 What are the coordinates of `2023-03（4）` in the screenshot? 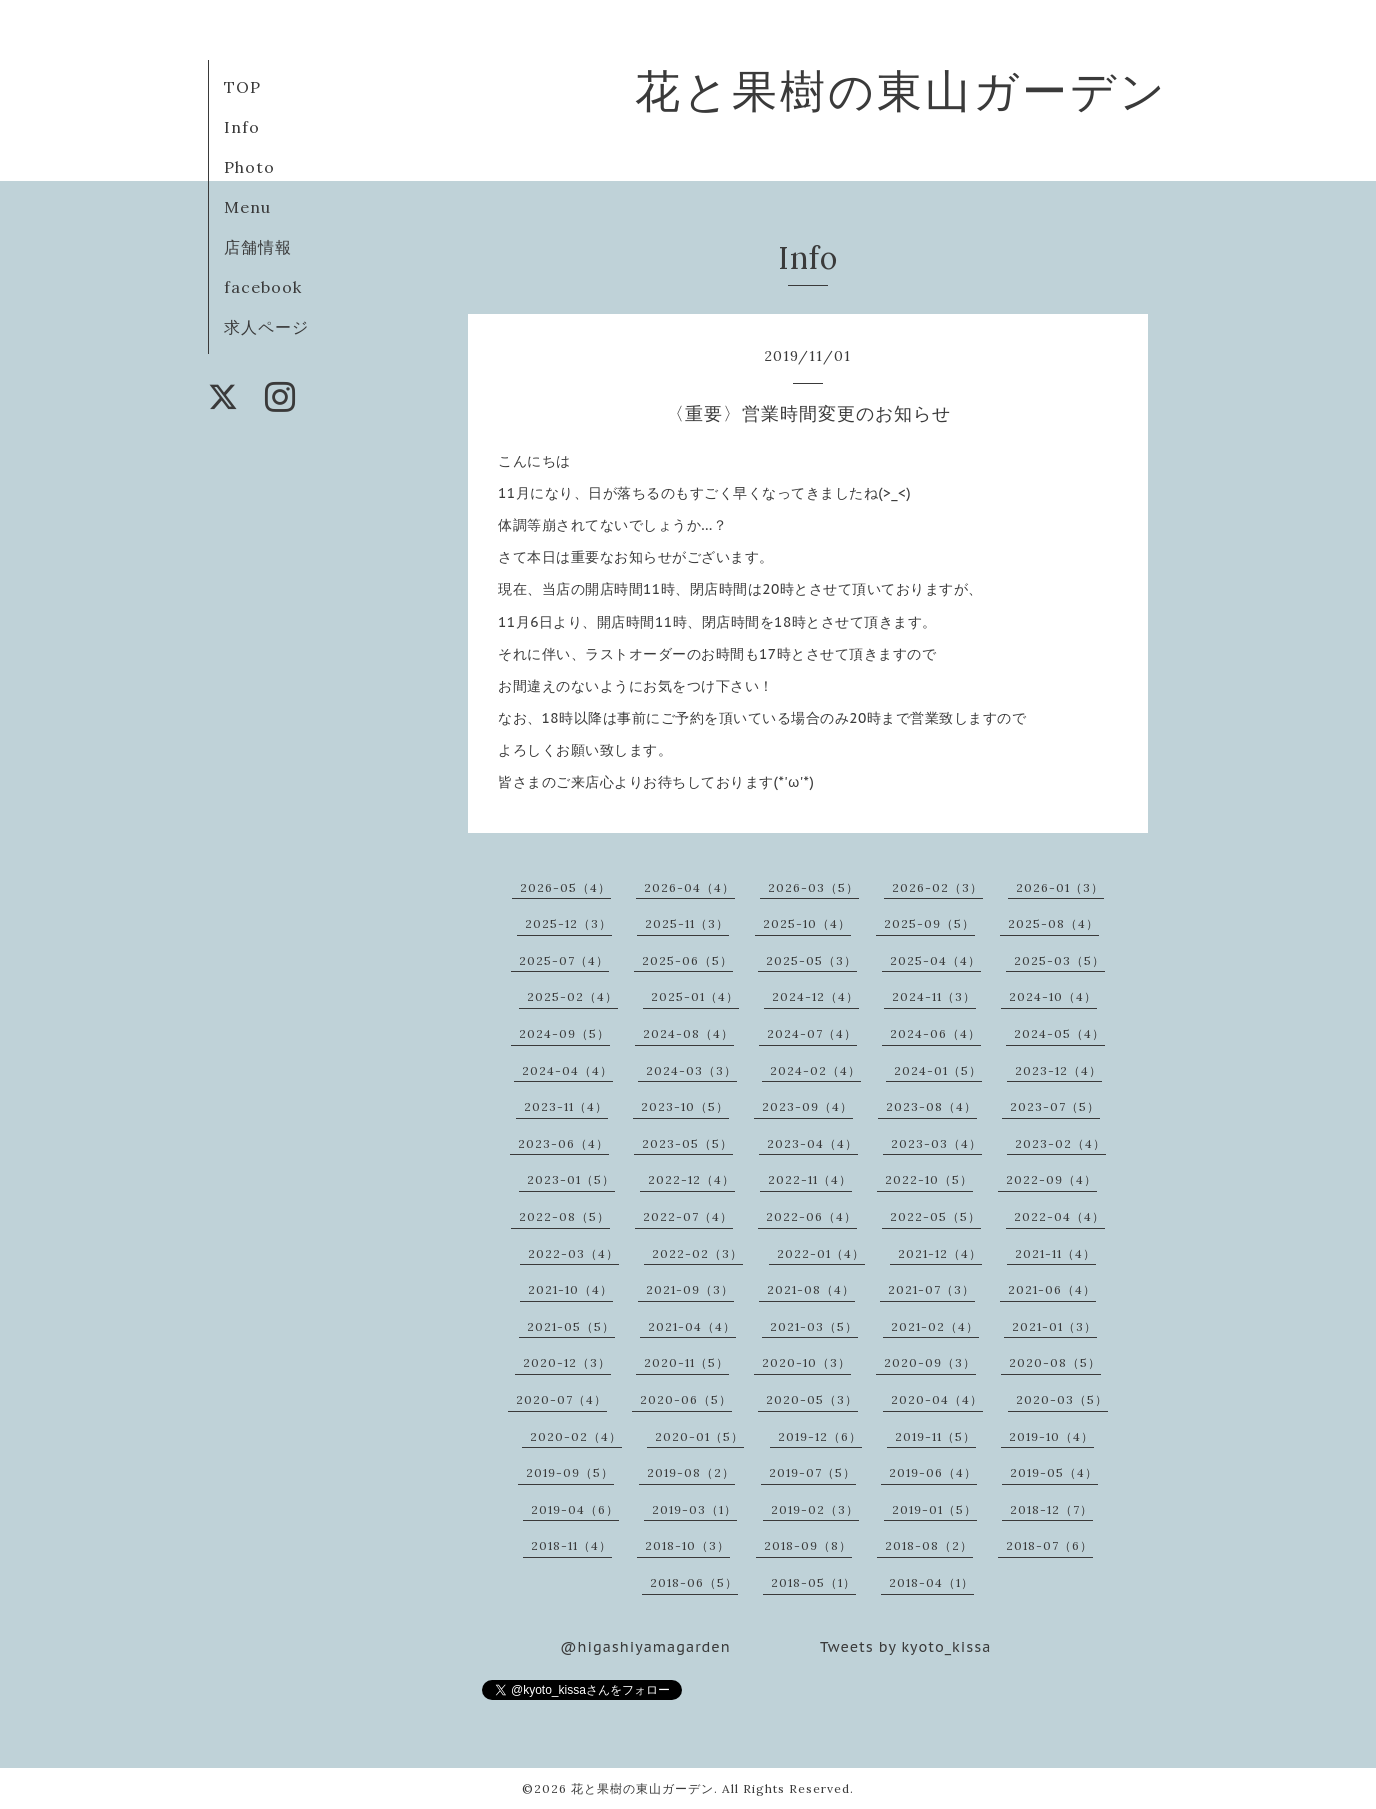 It's located at (936, 1143).